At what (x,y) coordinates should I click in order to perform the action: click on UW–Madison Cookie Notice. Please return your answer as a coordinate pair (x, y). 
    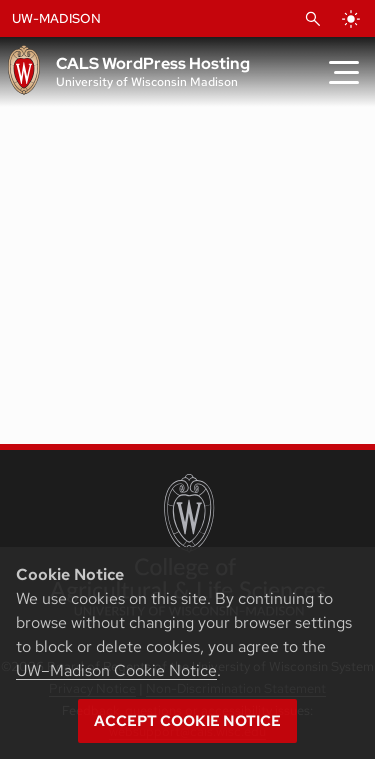
    Looking at the image, I should click on (116, 670).